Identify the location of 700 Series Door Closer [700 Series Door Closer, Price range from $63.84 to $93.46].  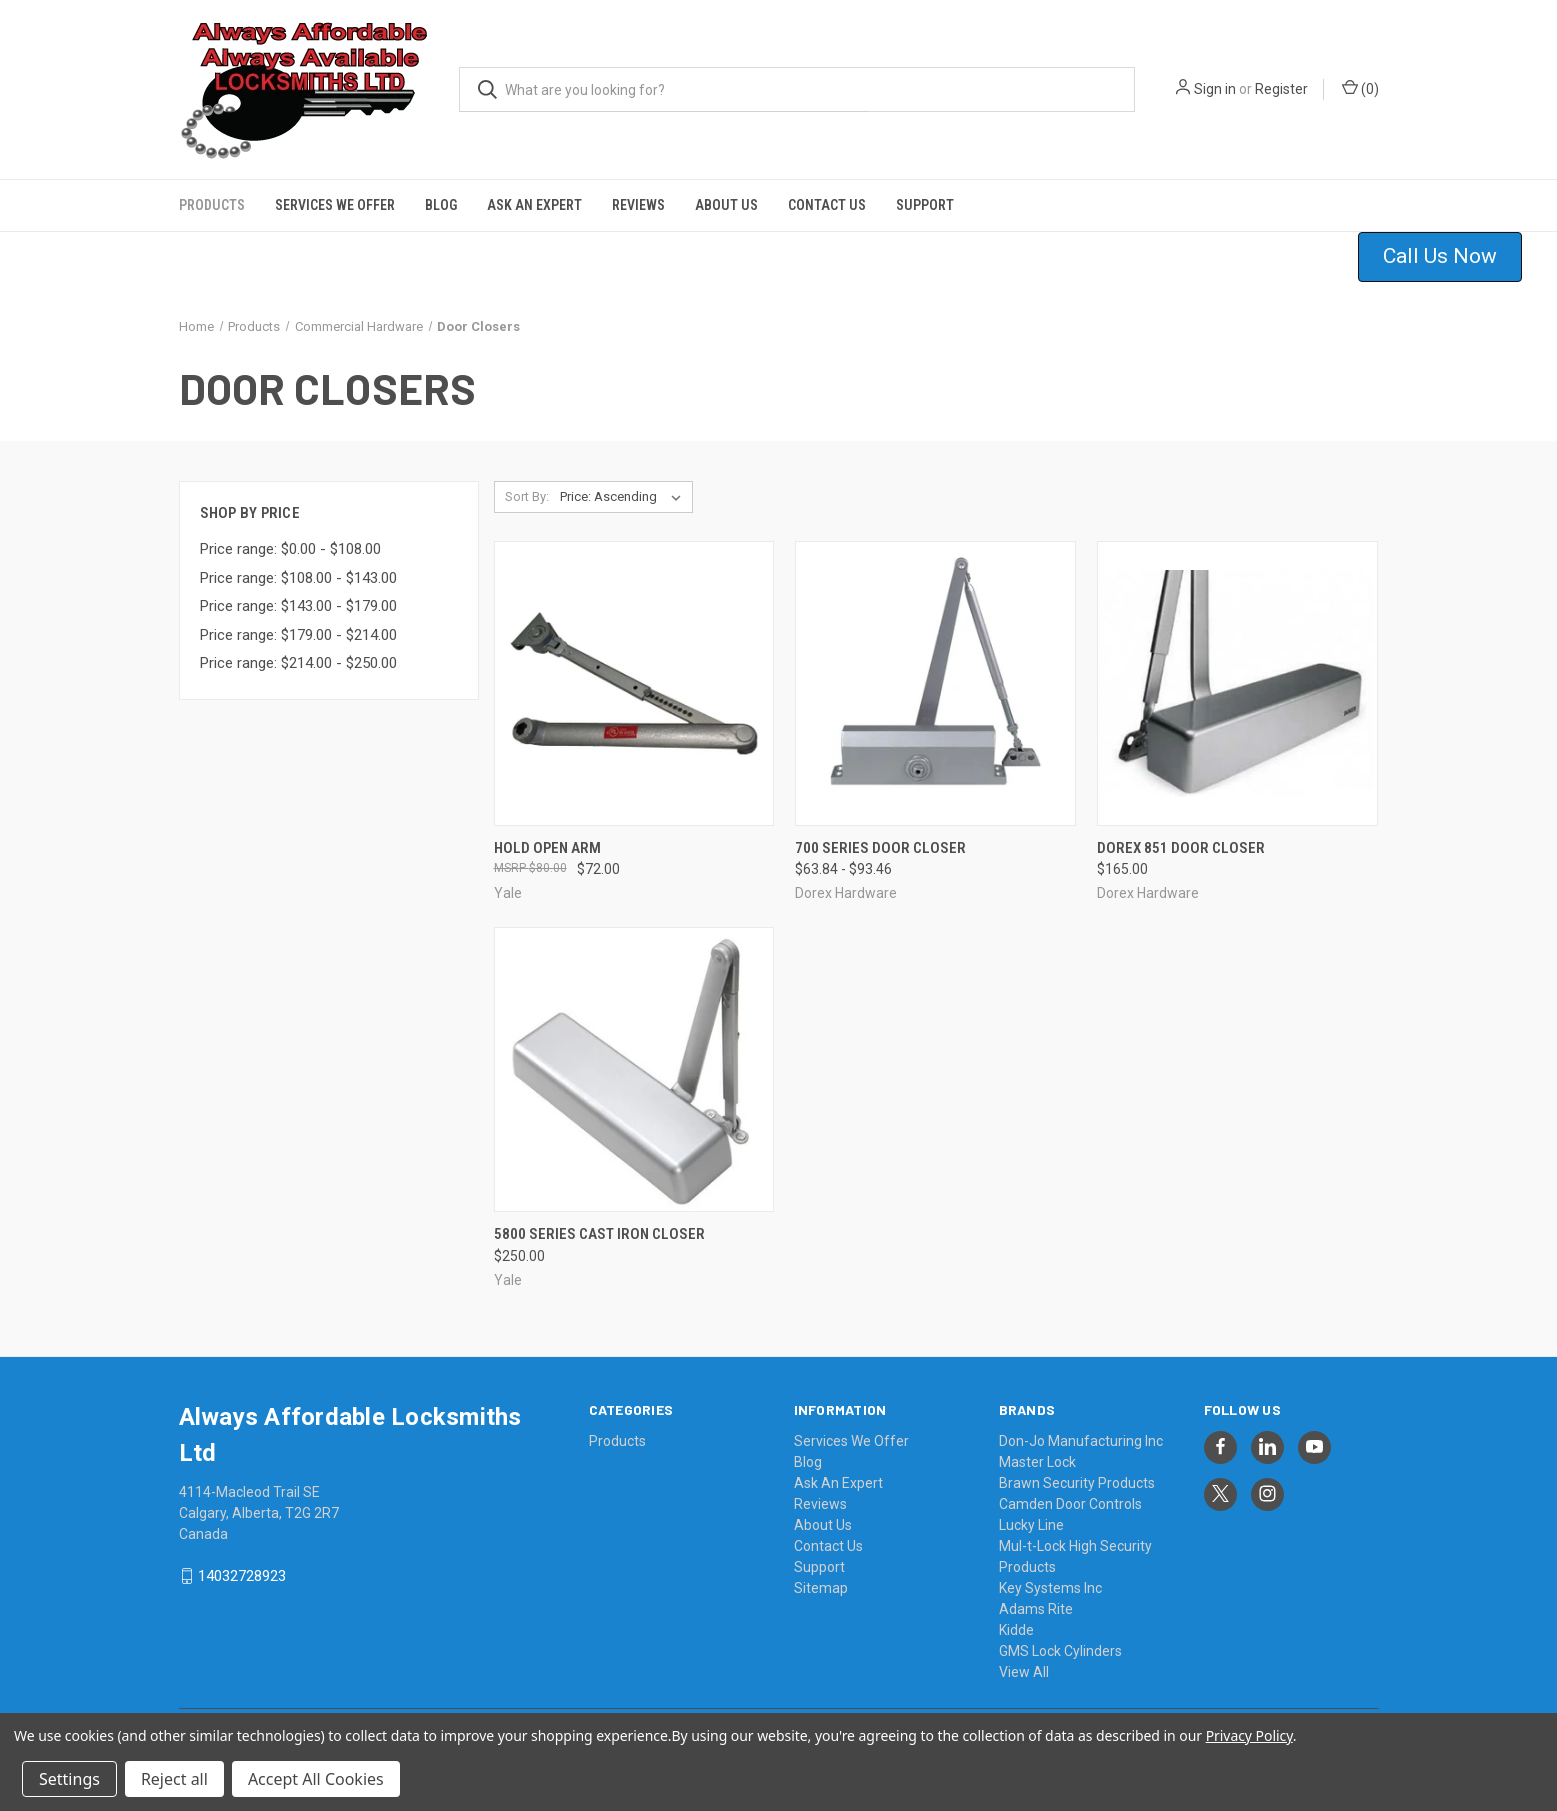
(880, 848).